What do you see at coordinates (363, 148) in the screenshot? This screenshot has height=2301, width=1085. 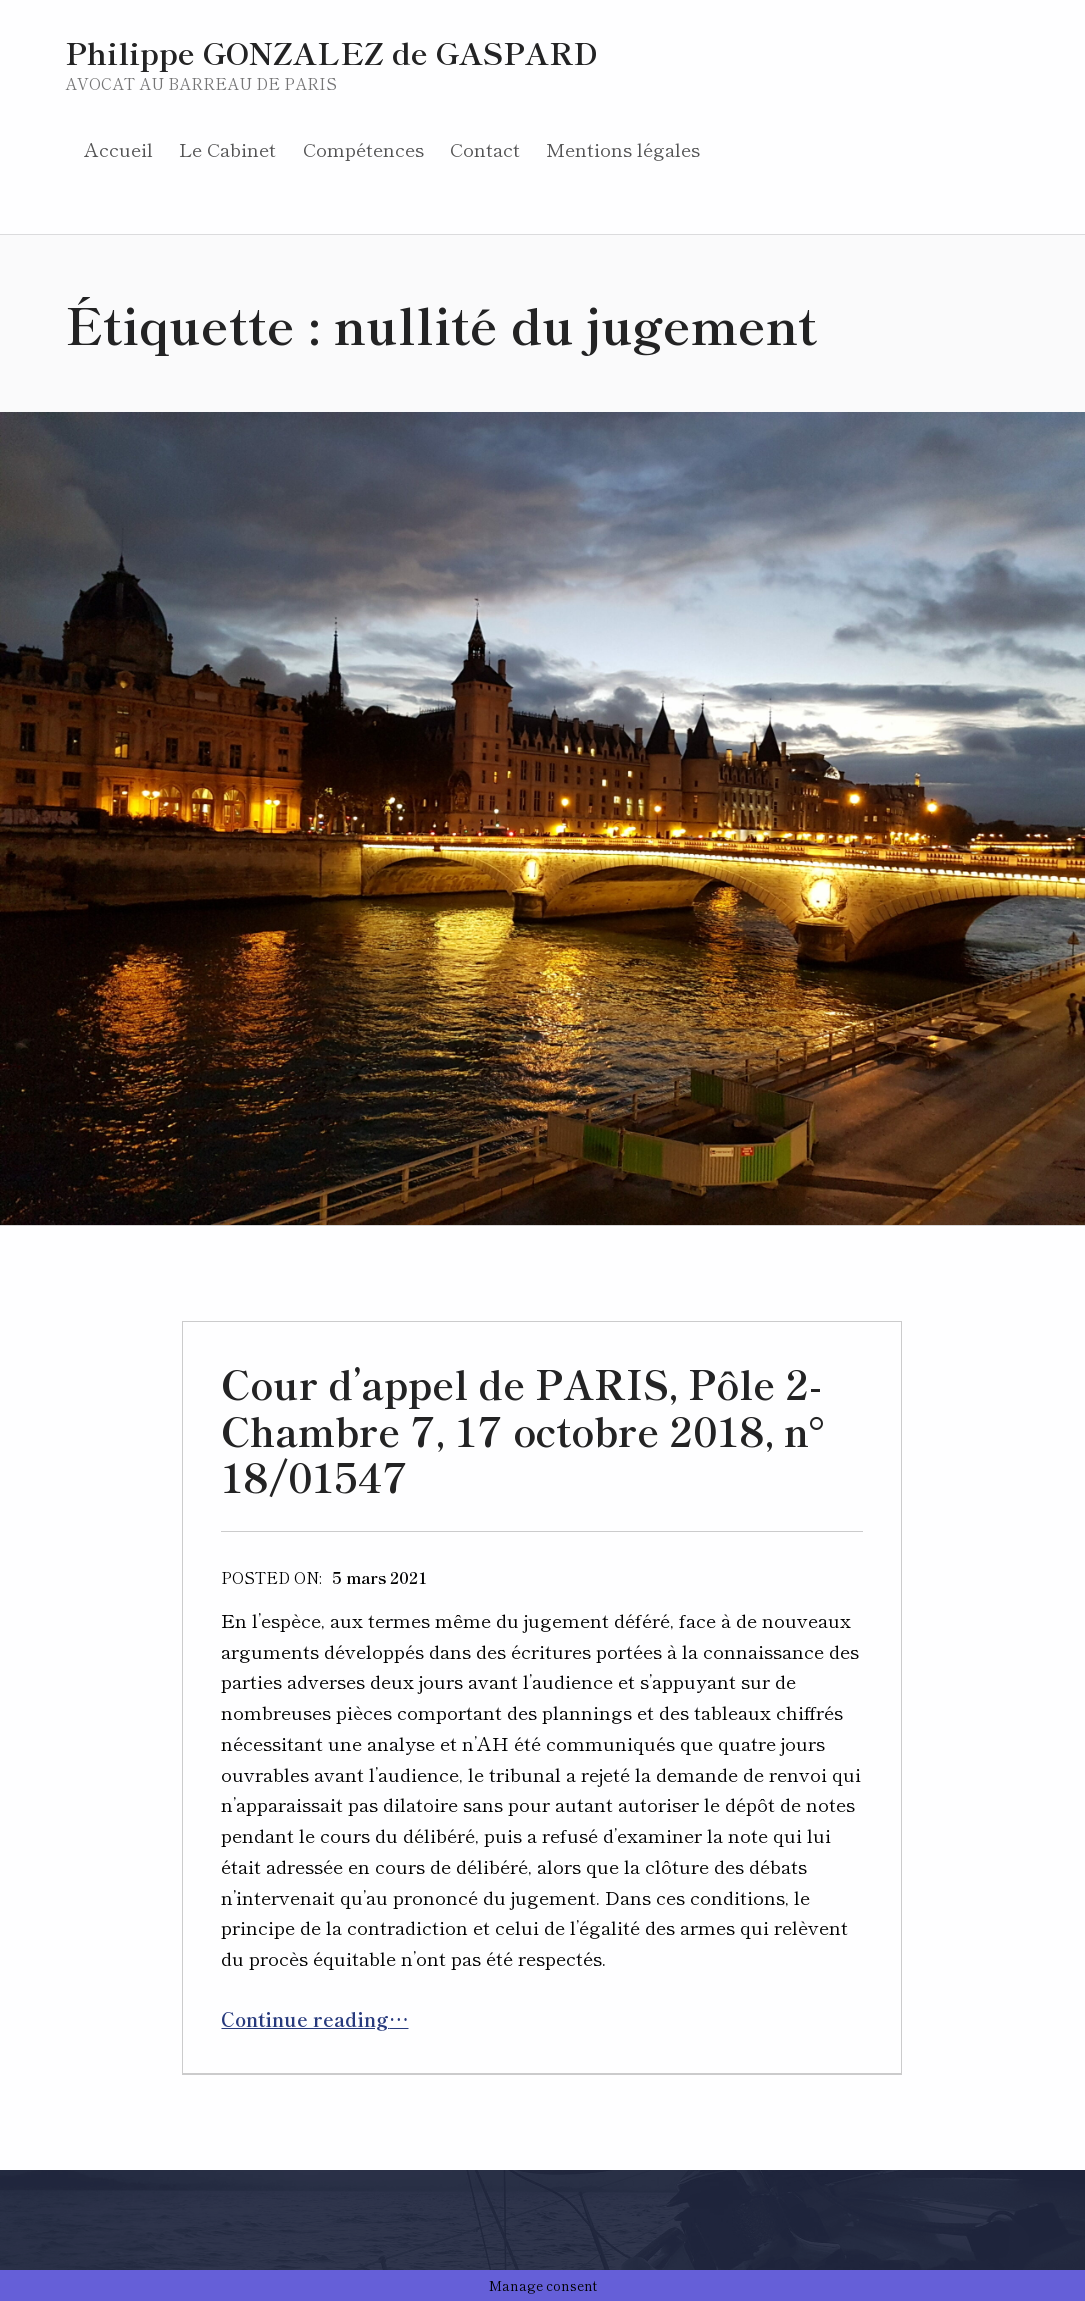 I see `Compétences` at bounding box center [363, 148].